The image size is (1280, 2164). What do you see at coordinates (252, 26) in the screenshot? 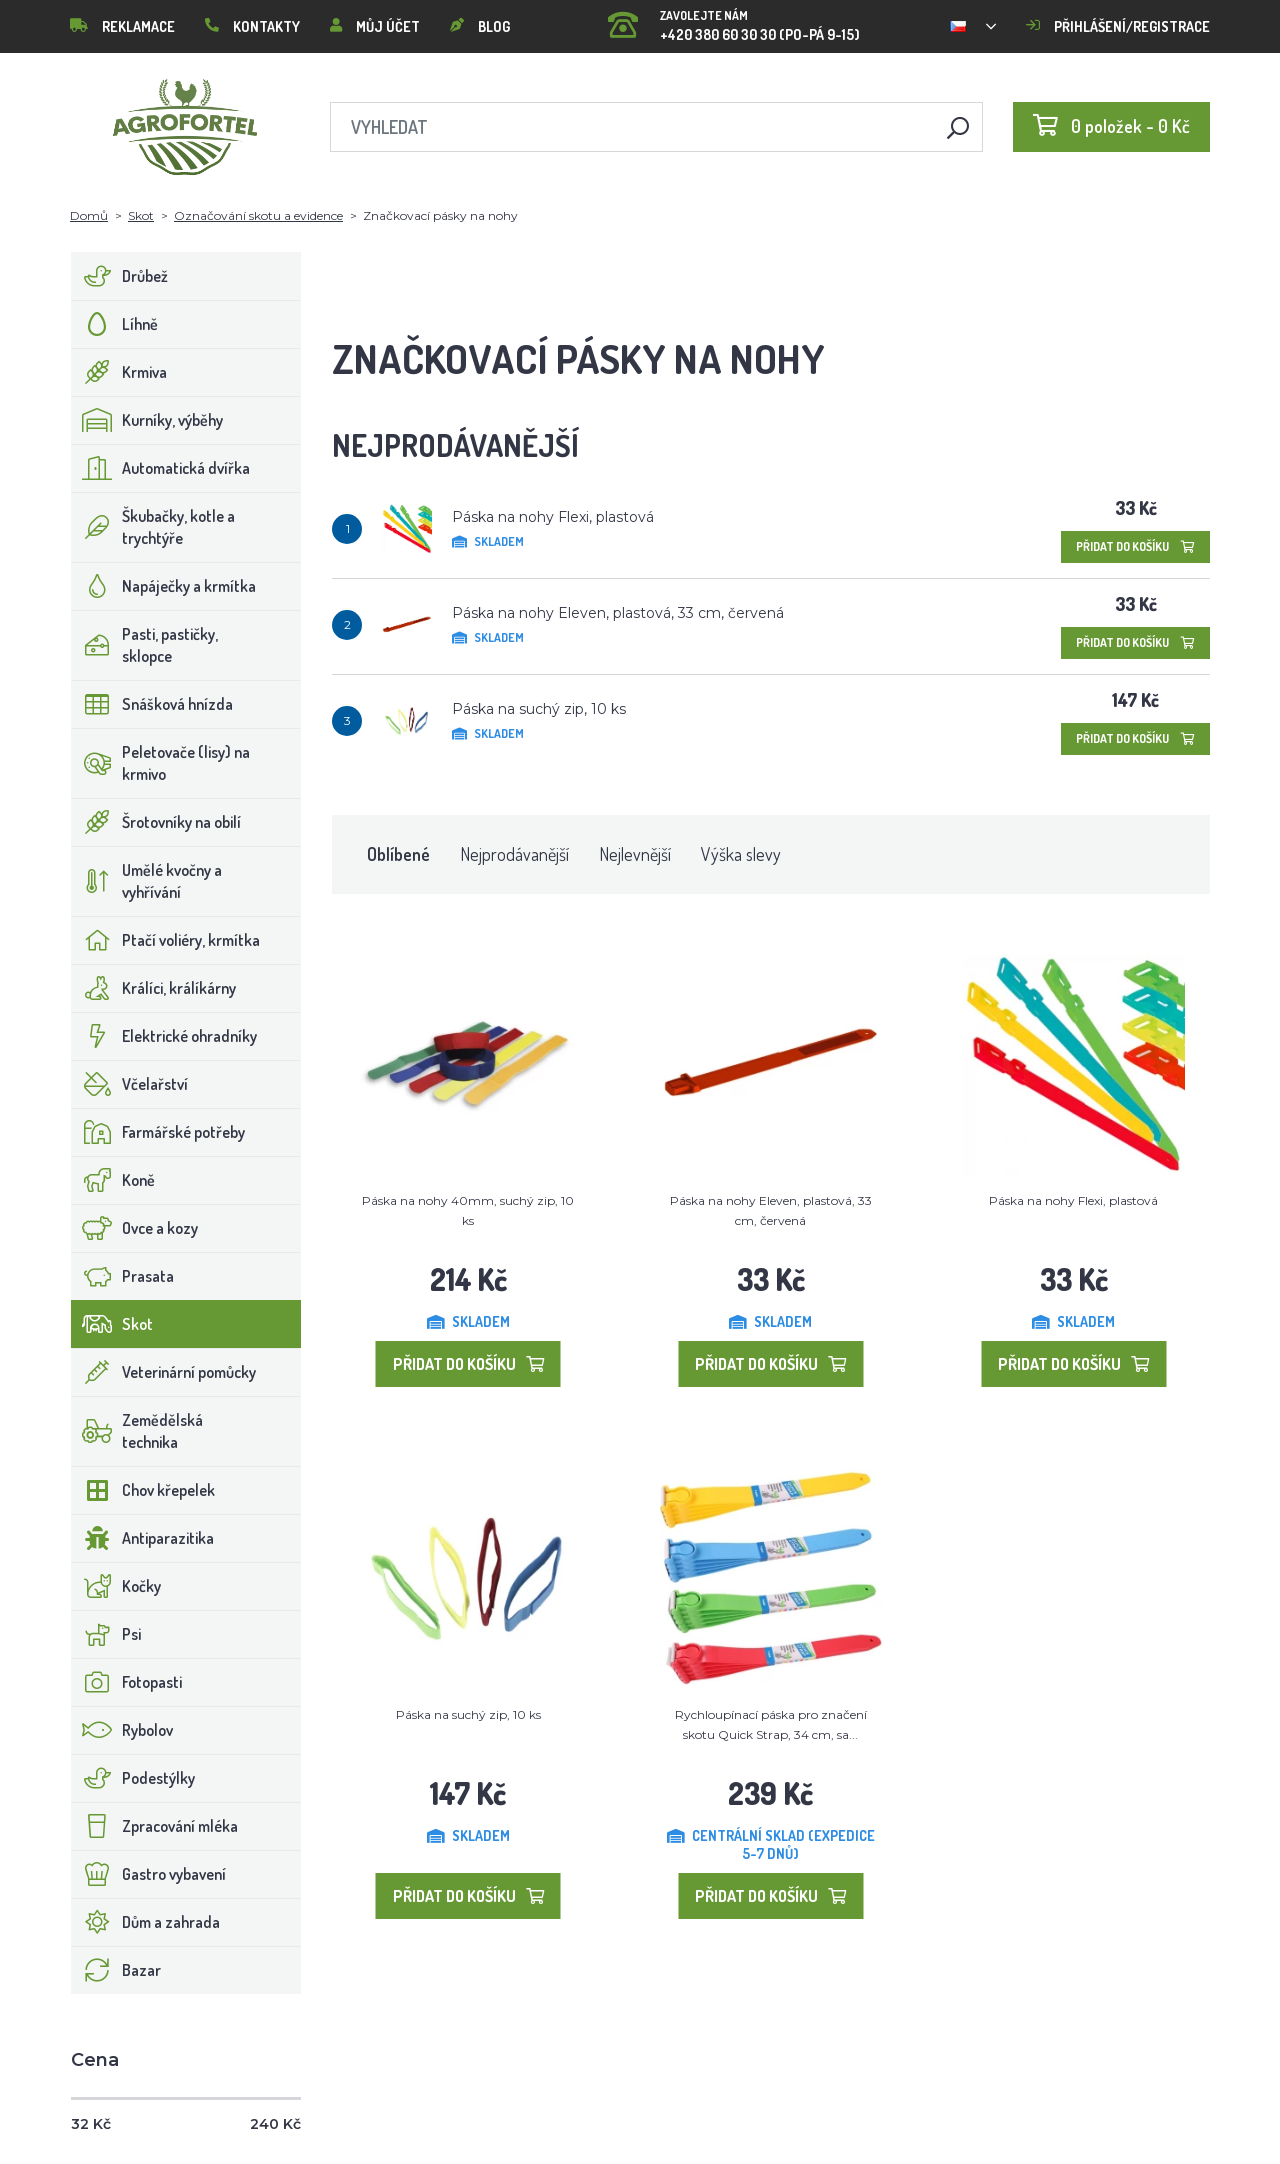
I see `Kontakty` at bounding box center [252, 26].